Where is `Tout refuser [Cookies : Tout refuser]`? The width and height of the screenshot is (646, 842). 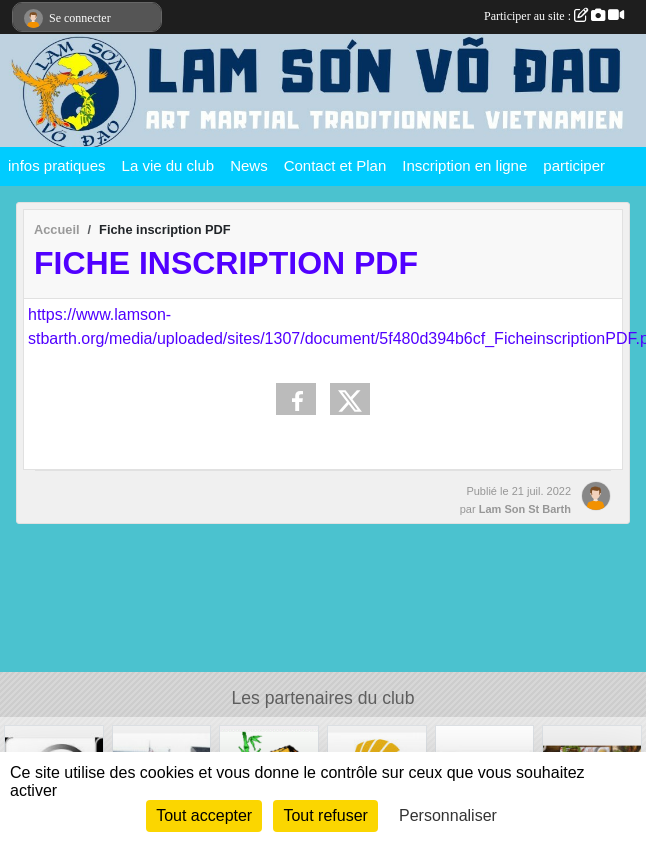 Tout refuser [Cookies : Tout refuser] is located at coordinates (325, 815).